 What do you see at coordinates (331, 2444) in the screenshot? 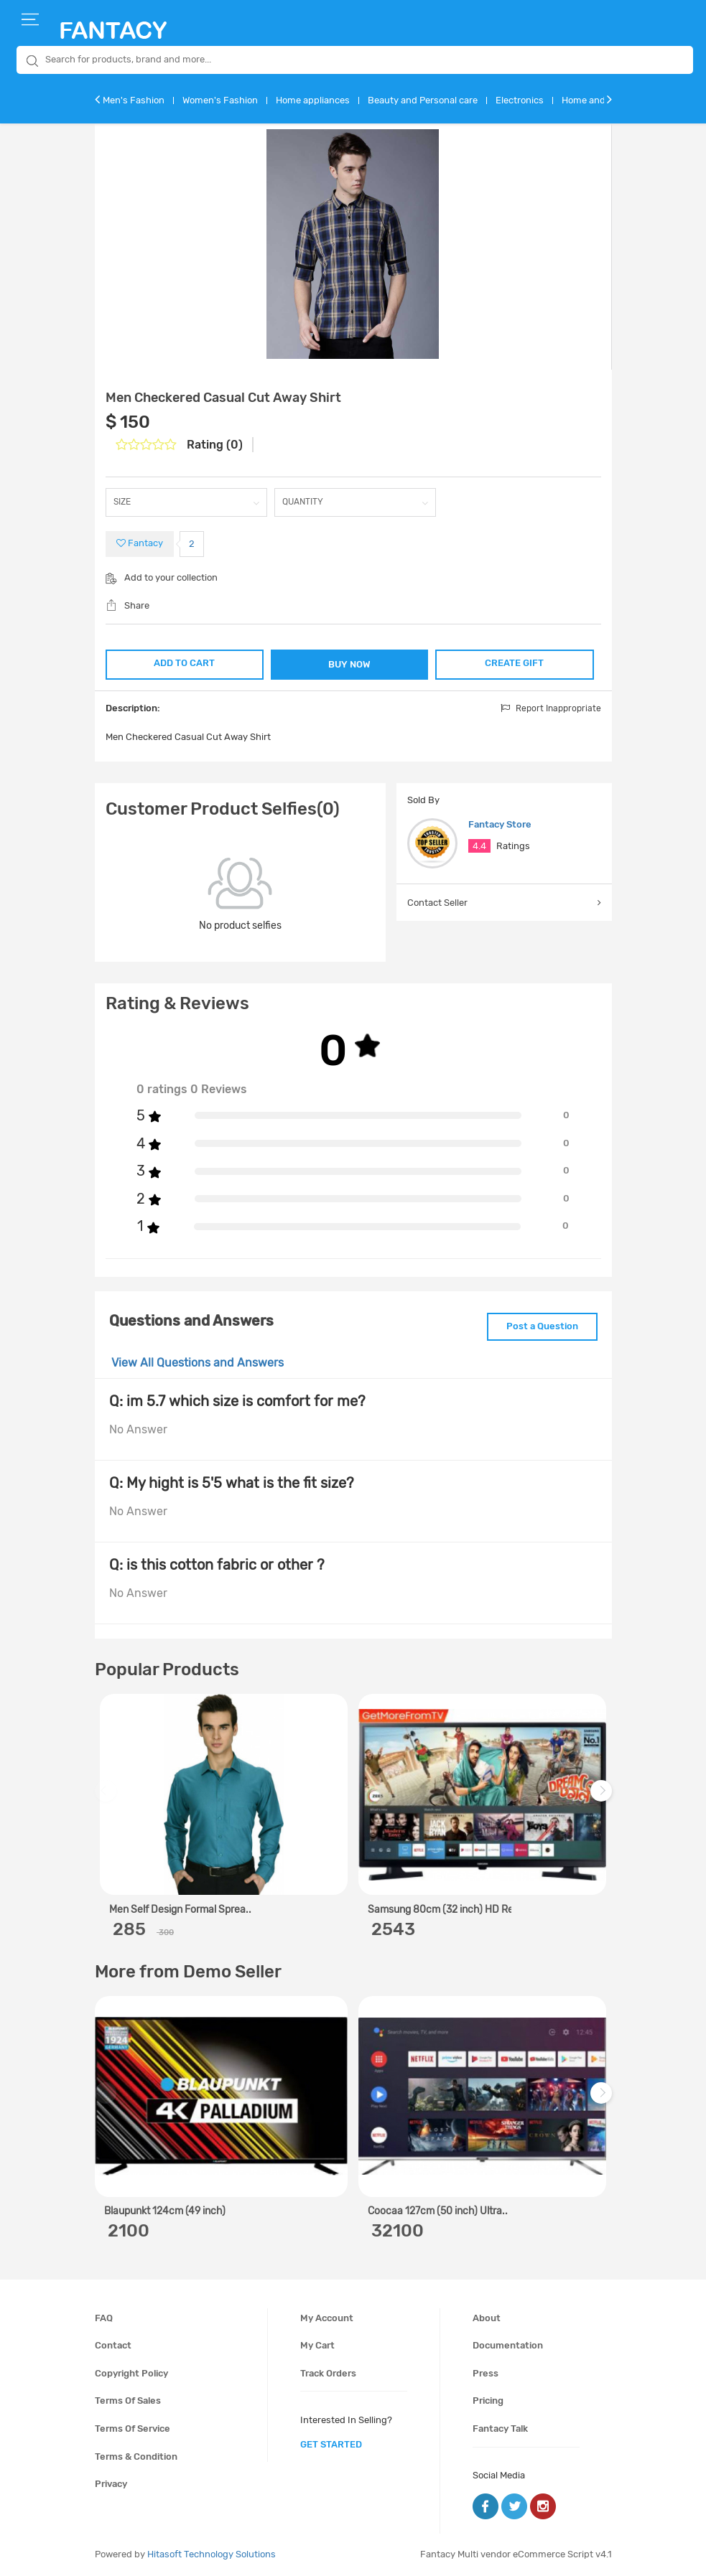
I see `get started` at bounding box center [331, 2444].